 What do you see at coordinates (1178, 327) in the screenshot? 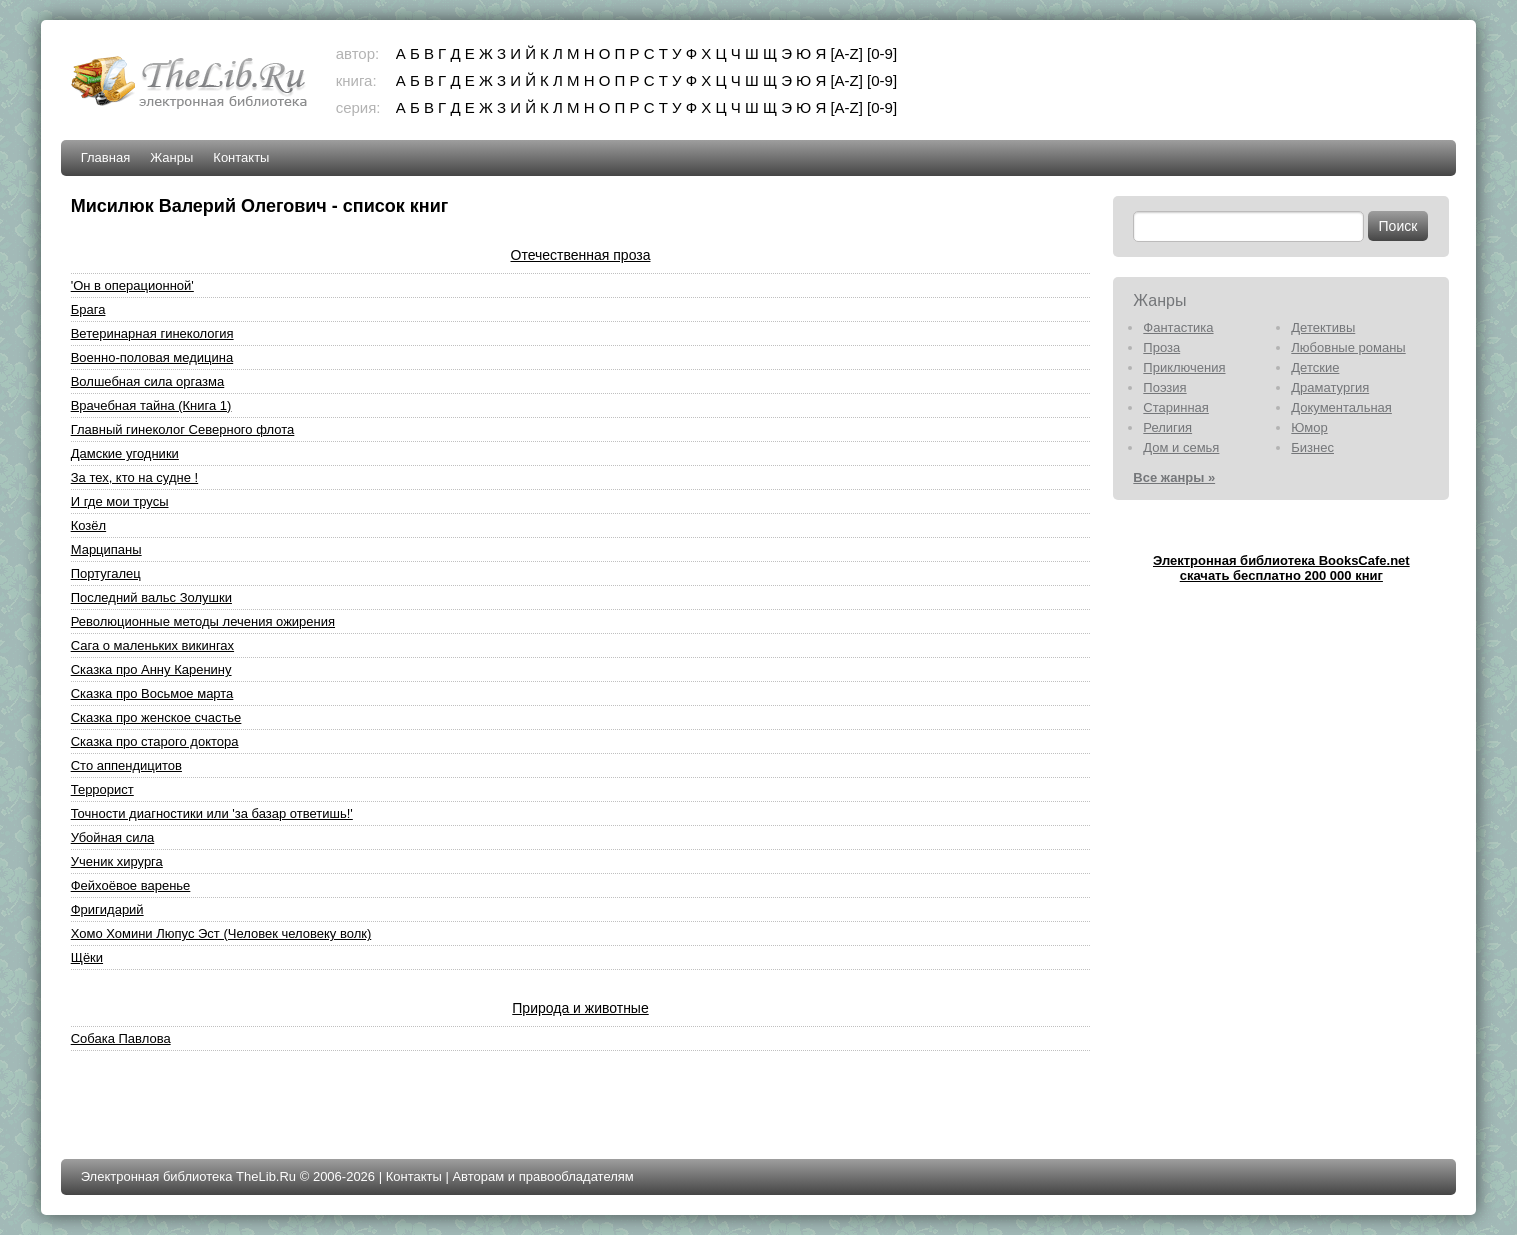
I see `Фантастика` at bounding box center [1178, 327].